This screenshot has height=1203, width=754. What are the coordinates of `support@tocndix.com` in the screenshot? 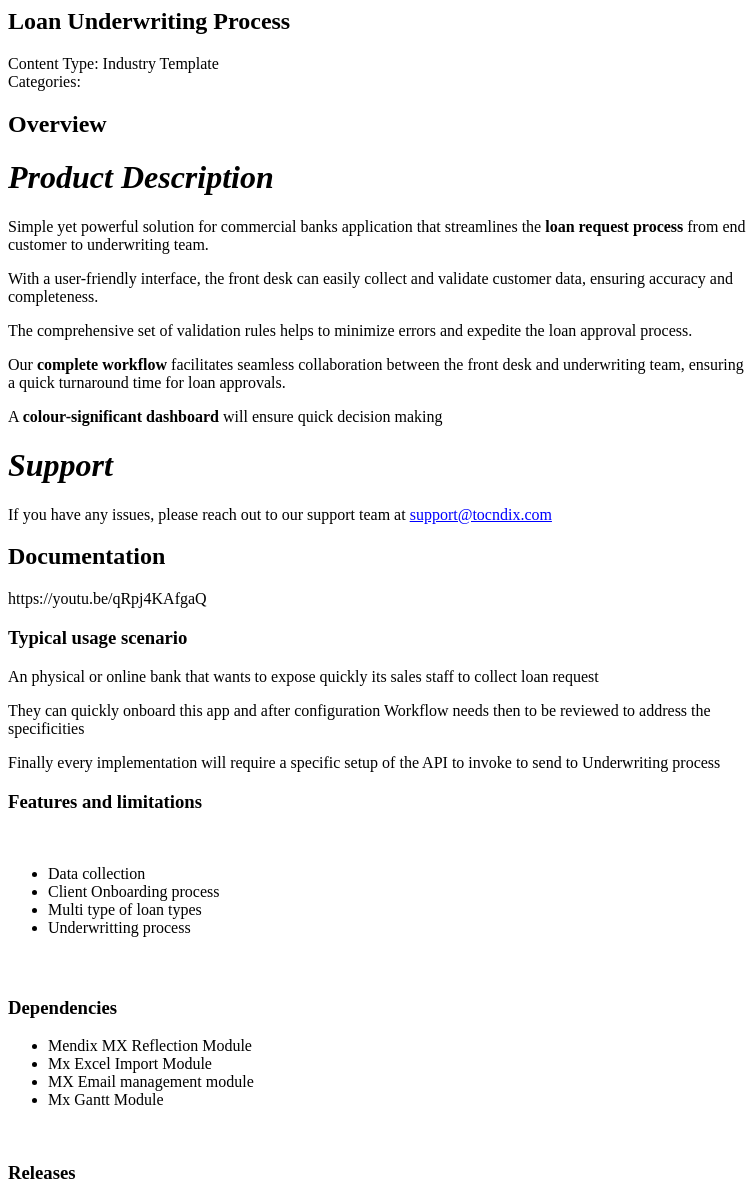 It's located at (481, 514).